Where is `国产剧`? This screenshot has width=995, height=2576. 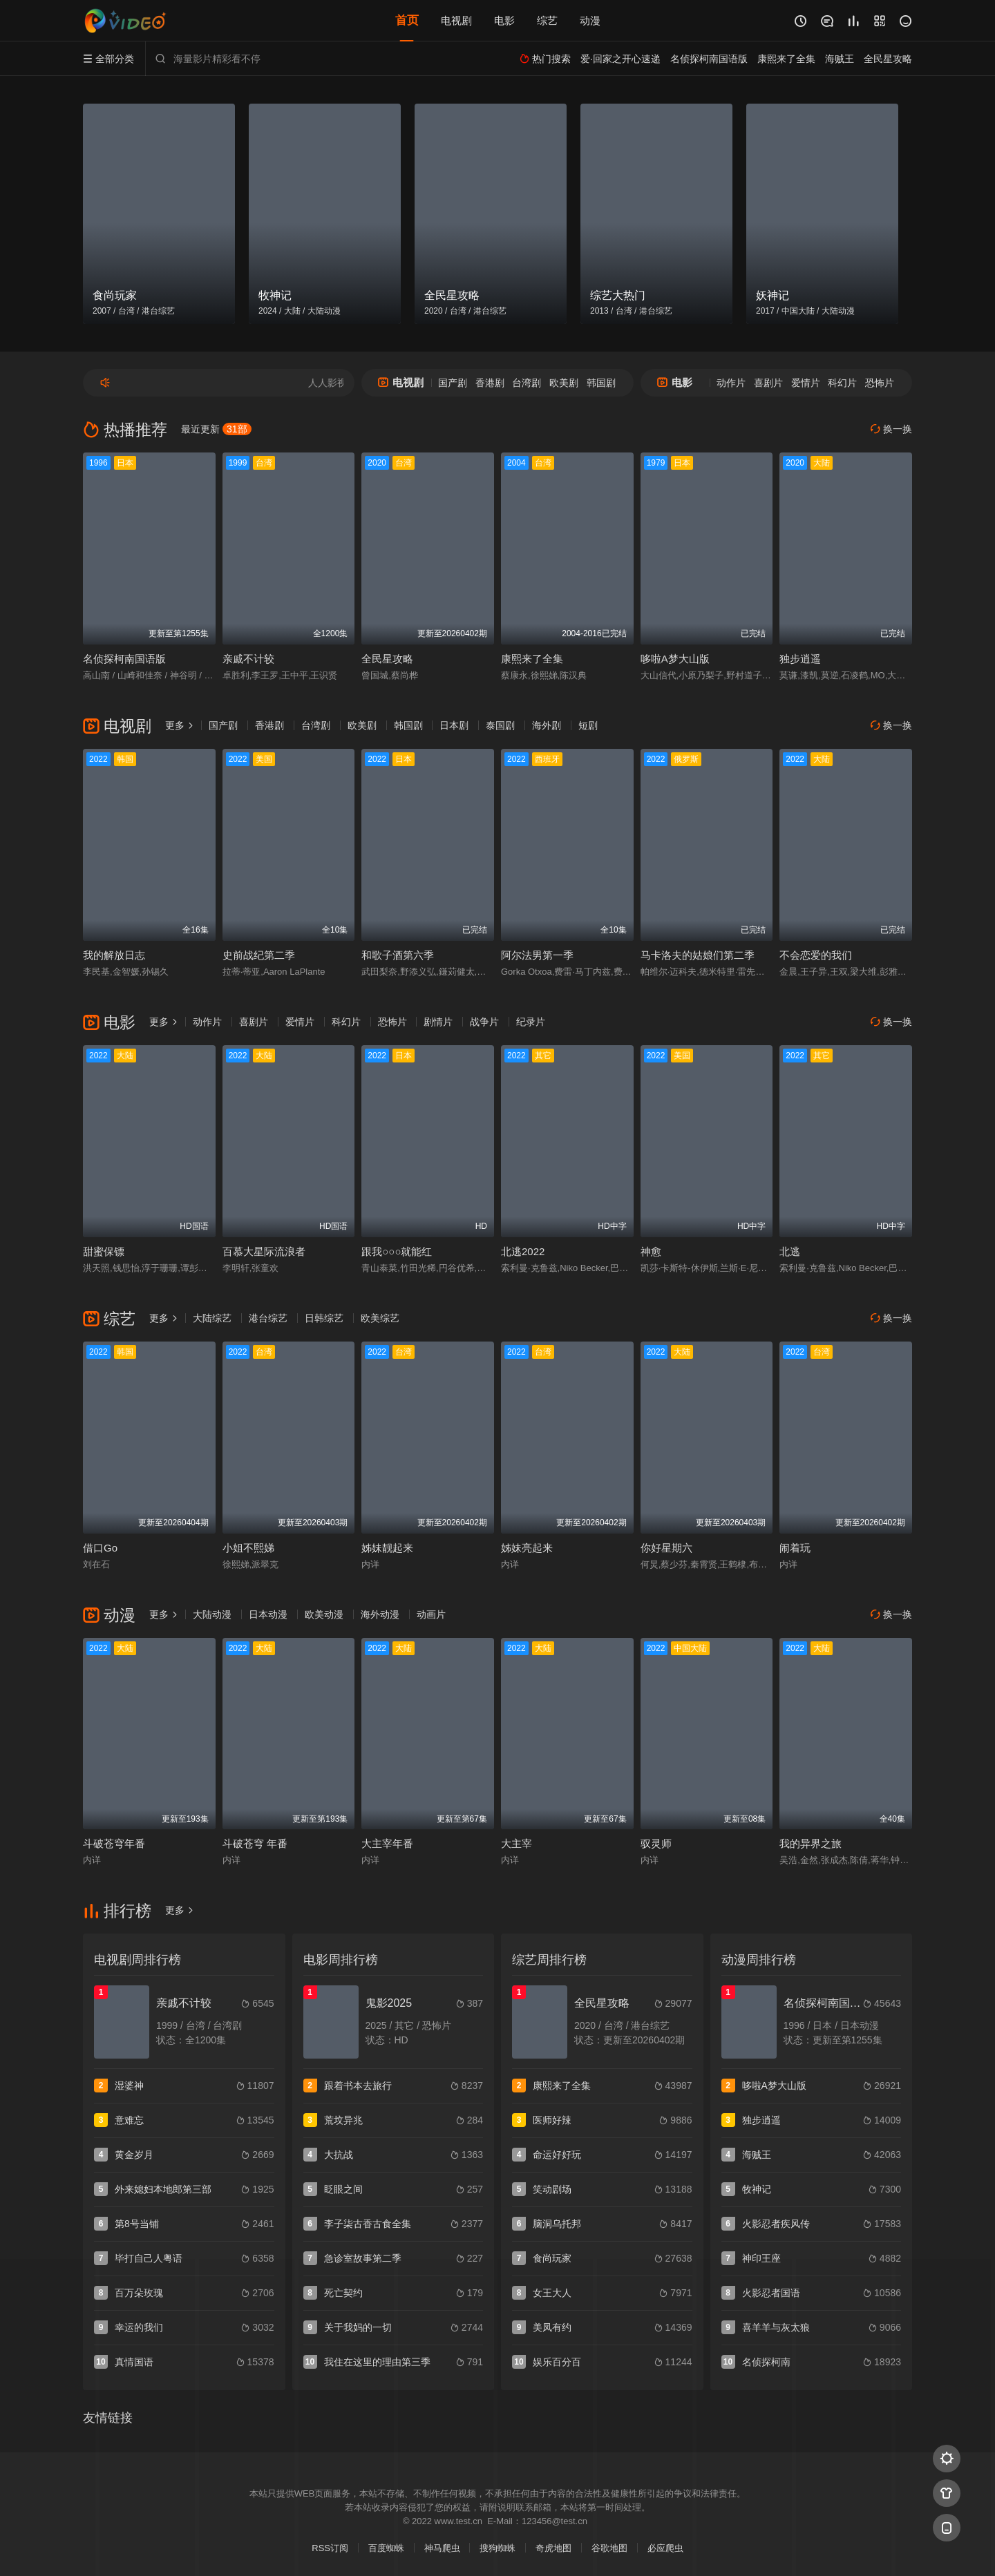 国产剧 is located at coordinates (452, 382).